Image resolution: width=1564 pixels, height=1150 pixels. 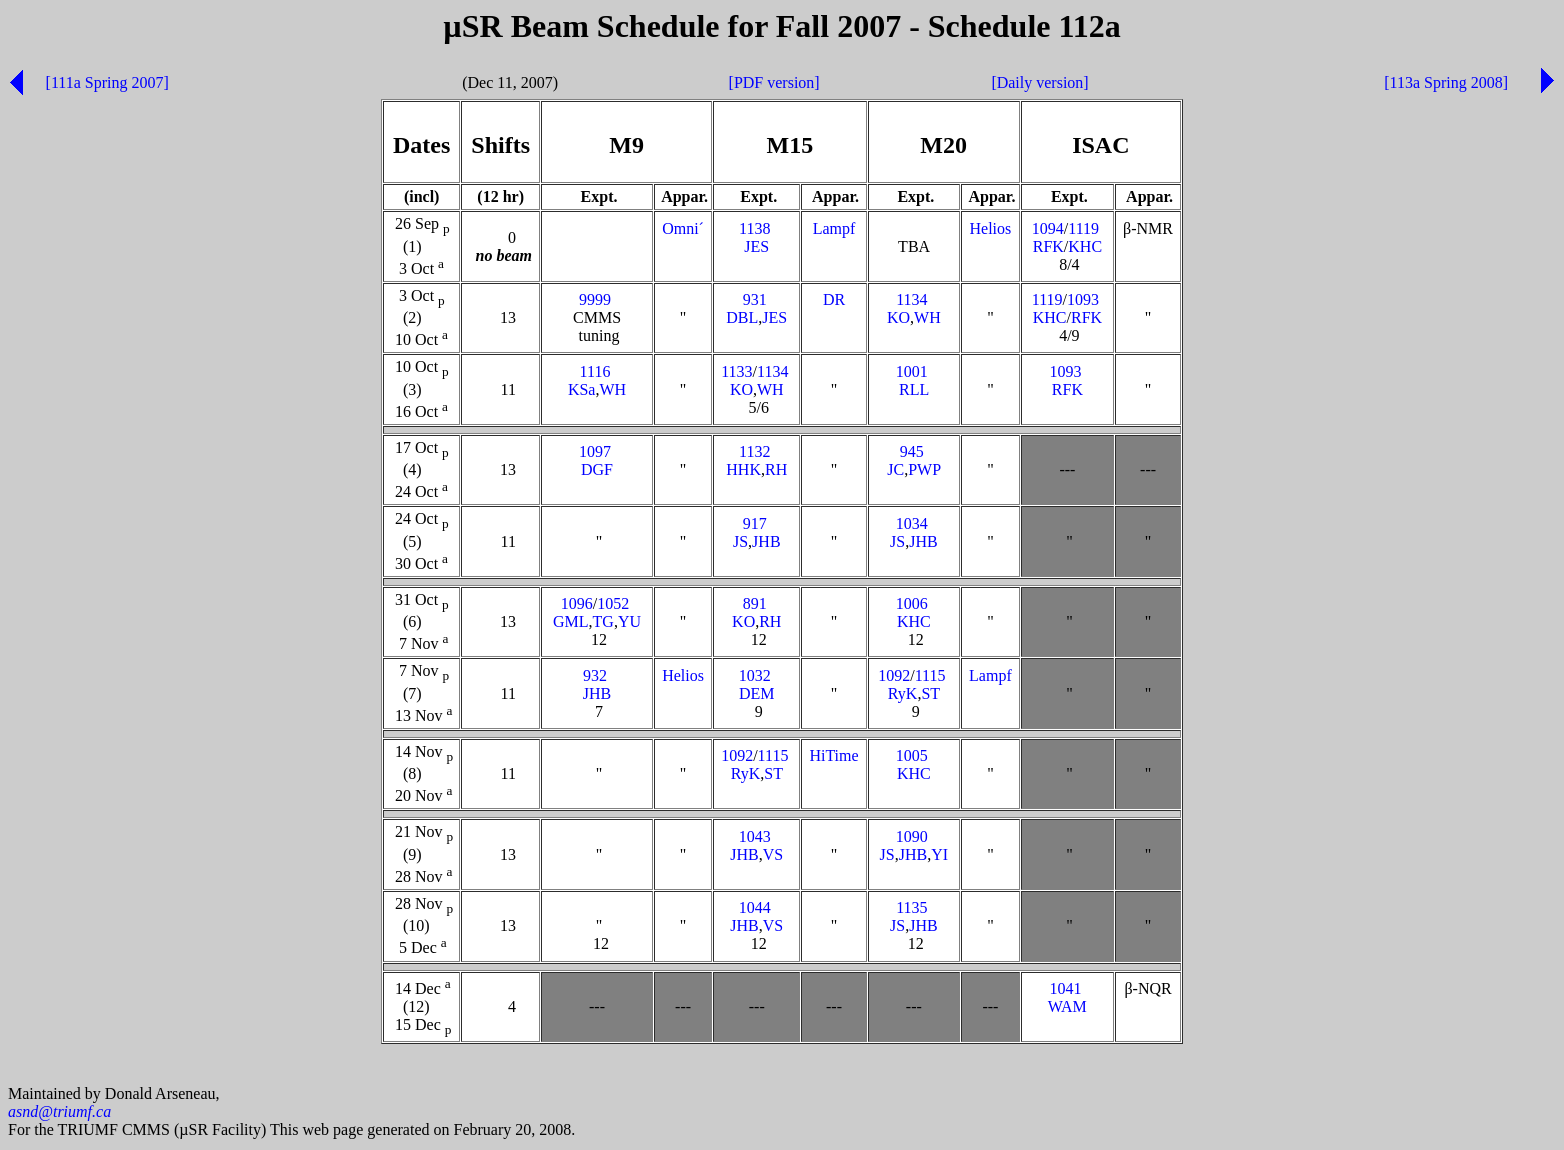 I want to click on RFK, so click(x=1048, y=246).